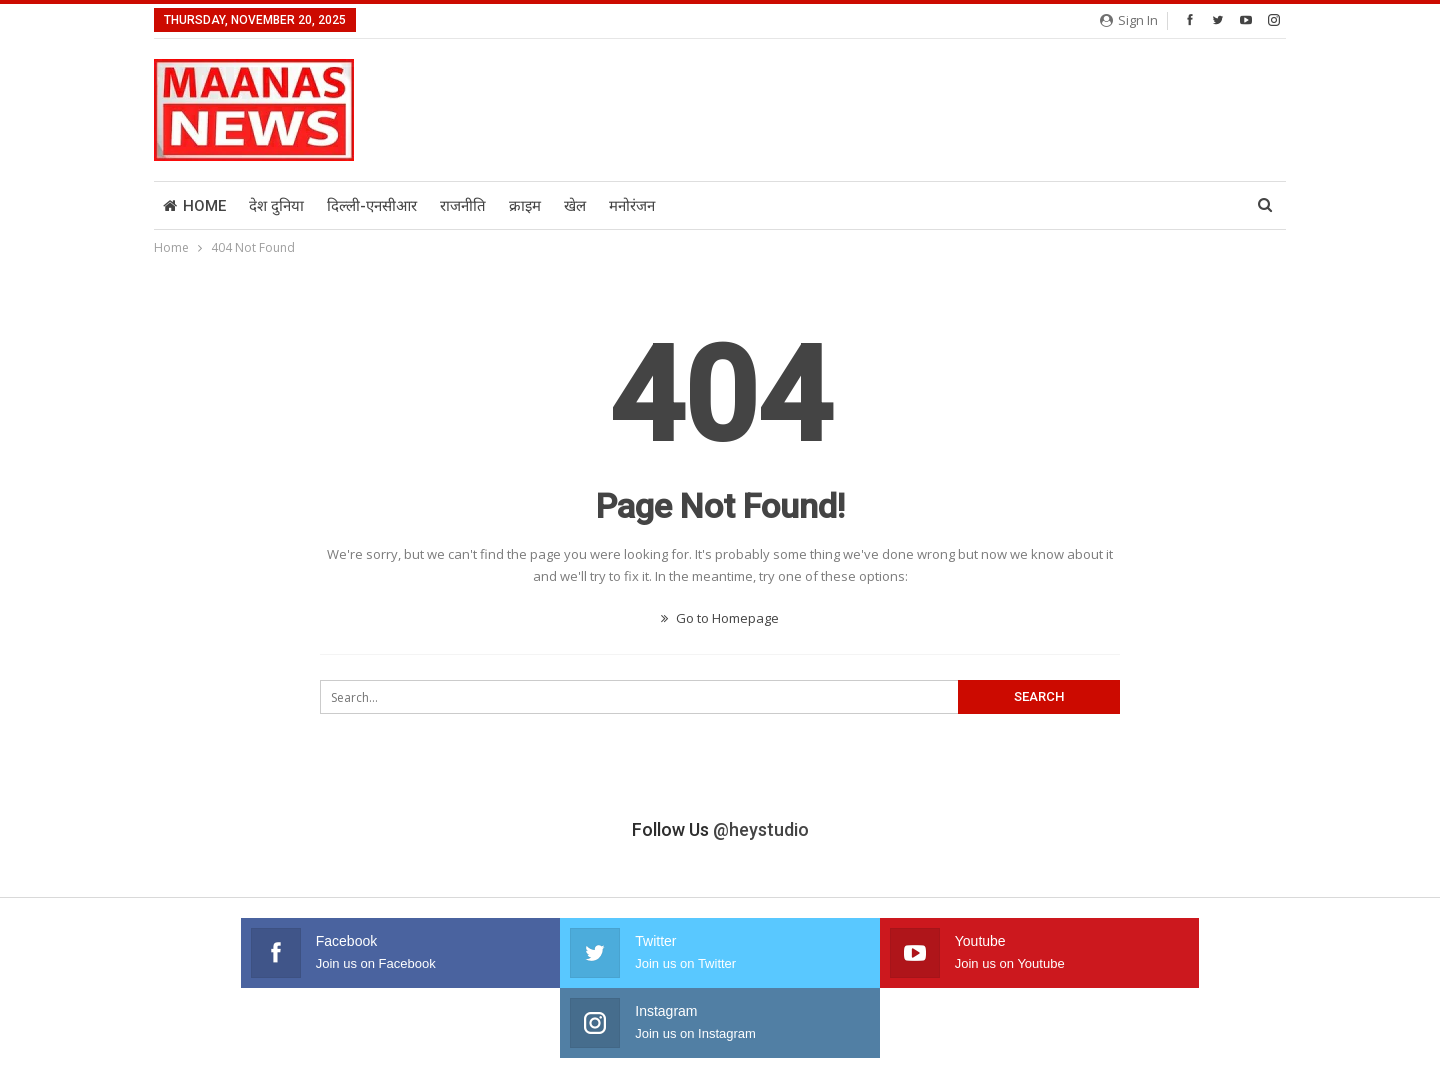 Image resolution: width=1440 pixels, height=1071 pixels. What do you see at coordinates (632, 206) in the screenshot?
I see `मनोरंजन` at bounding box center [632, 206].